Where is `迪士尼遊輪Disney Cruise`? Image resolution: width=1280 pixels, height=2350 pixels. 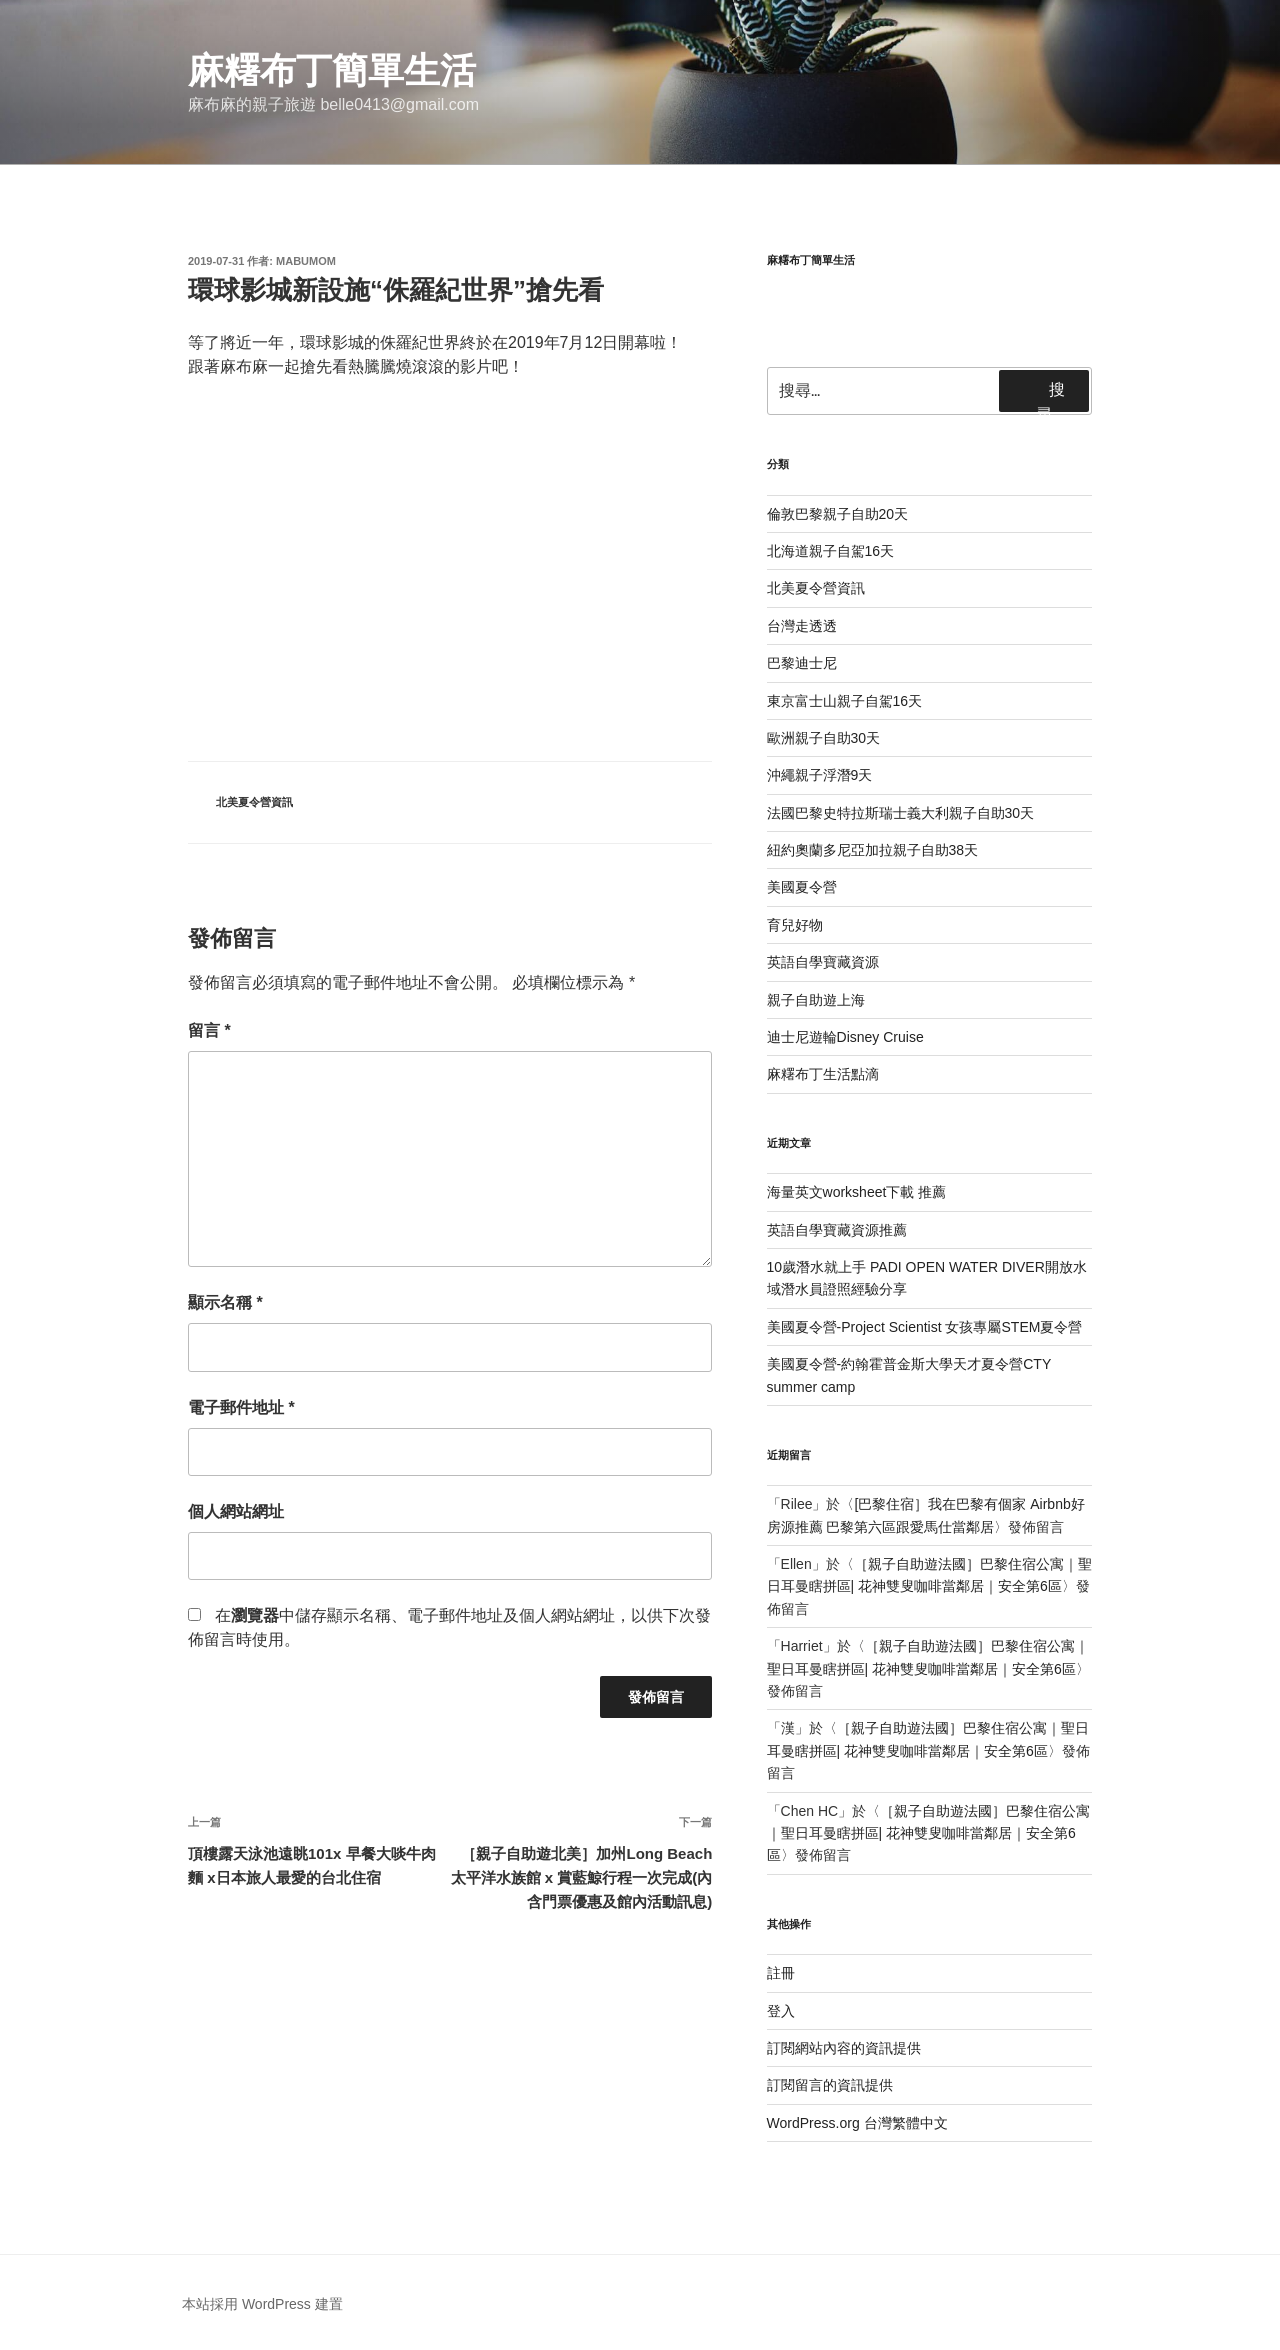
迪士尼遊輪Disney Cruise is located at coordinates (845, 1037).